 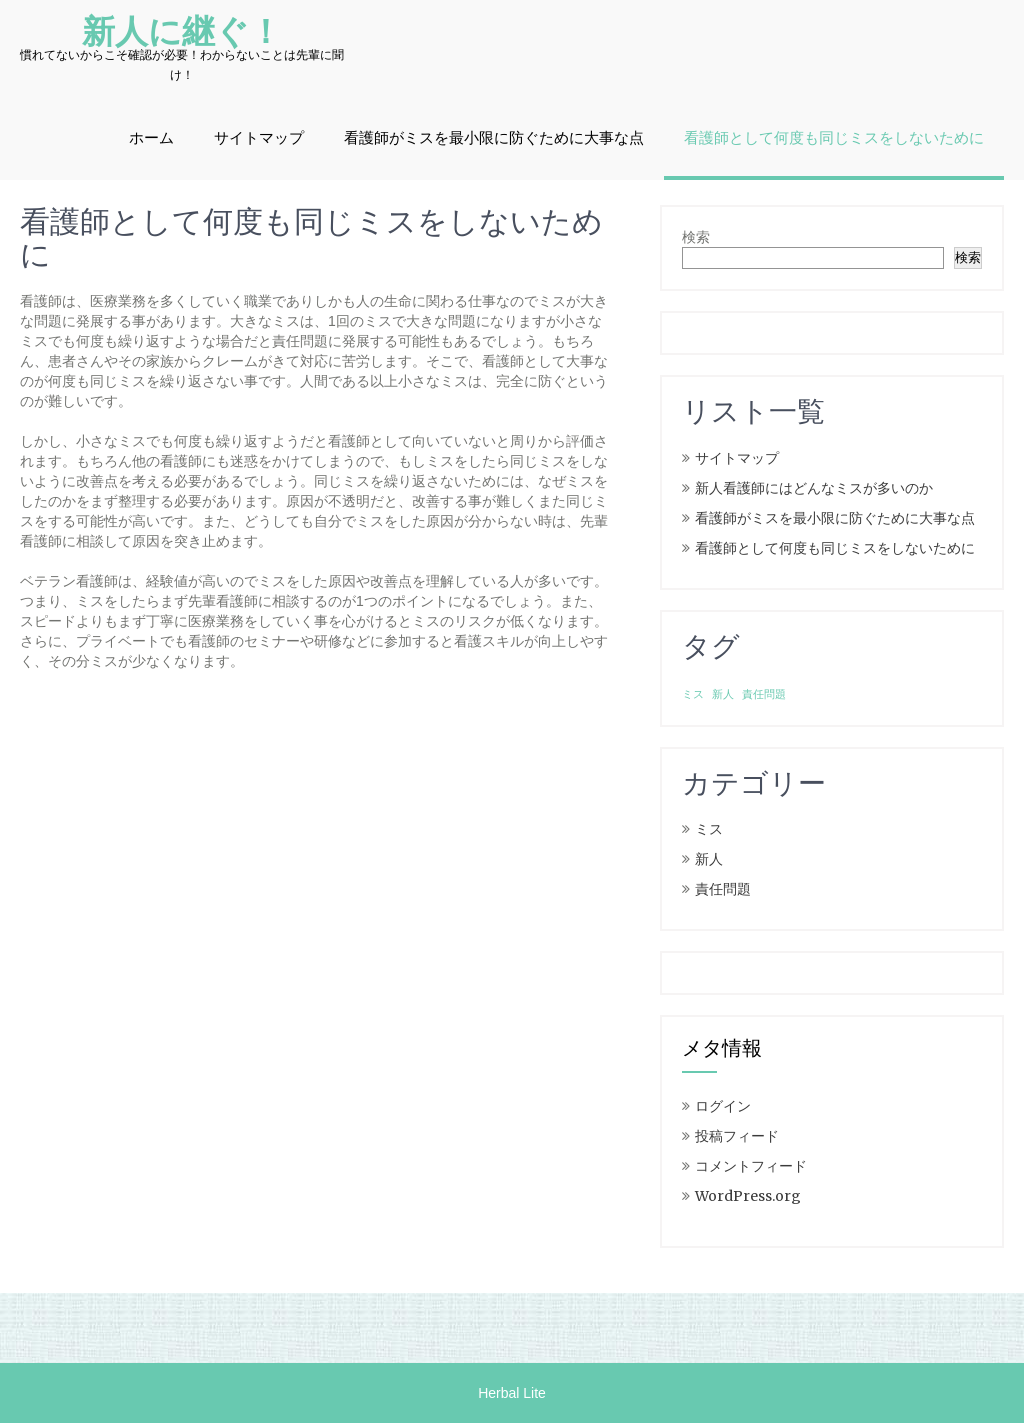 What do you see at coordinates (709, 859) in the screenshot?
I see `新人` at bounding box center [709, 859].